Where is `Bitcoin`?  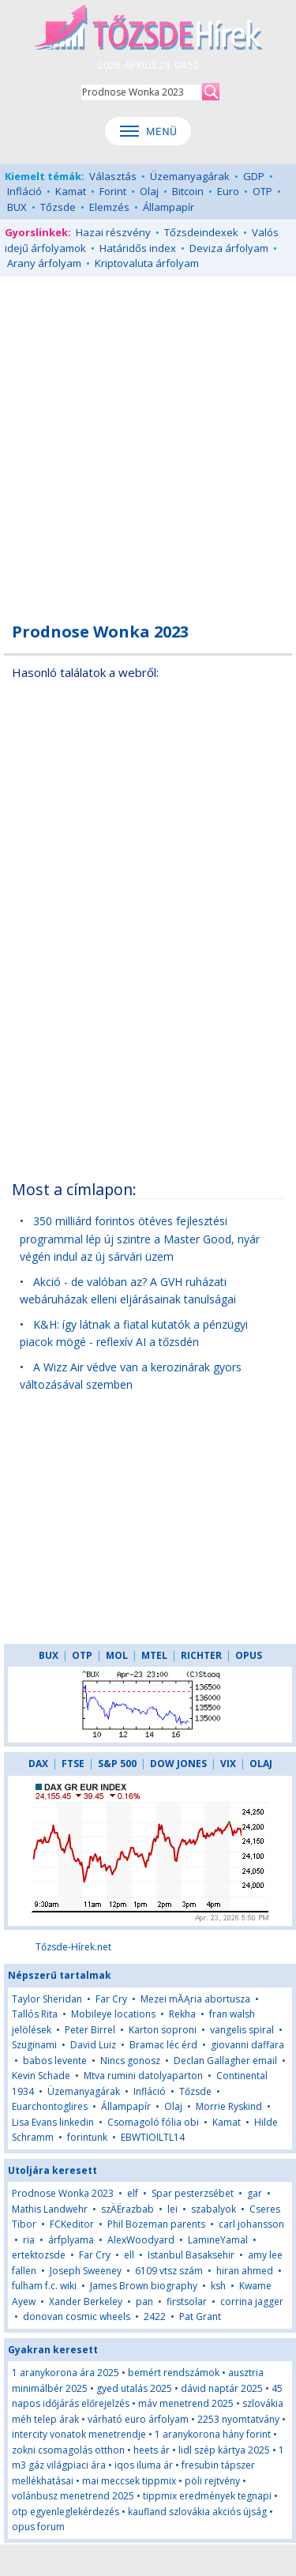
Bitcoin is located at coordinates (188, 191).